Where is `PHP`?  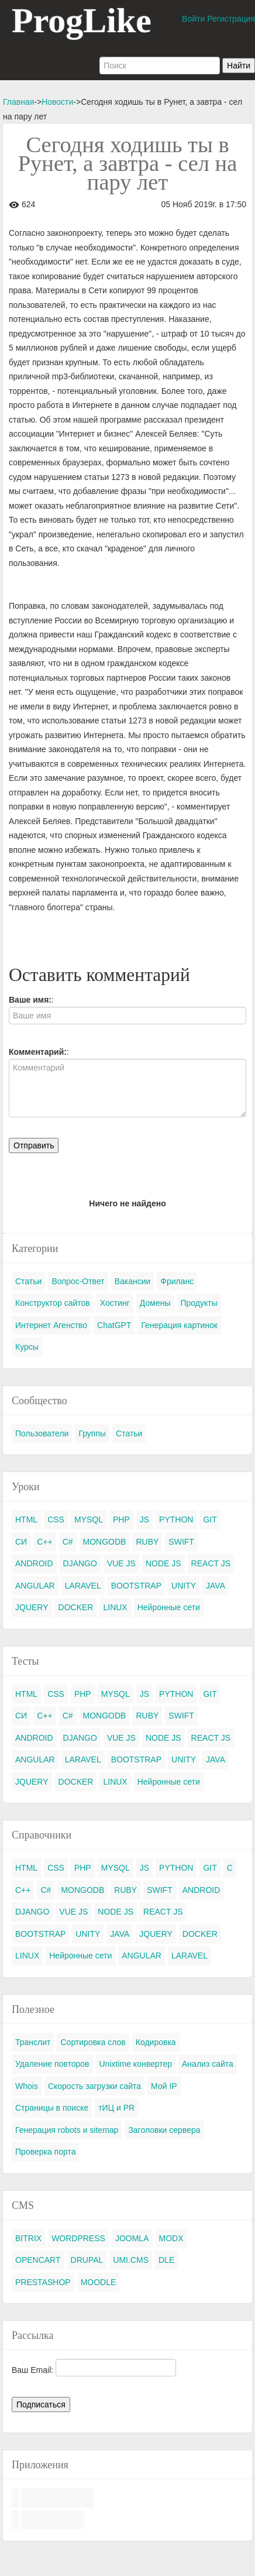
PHP is located at coordinates (121, 1519).